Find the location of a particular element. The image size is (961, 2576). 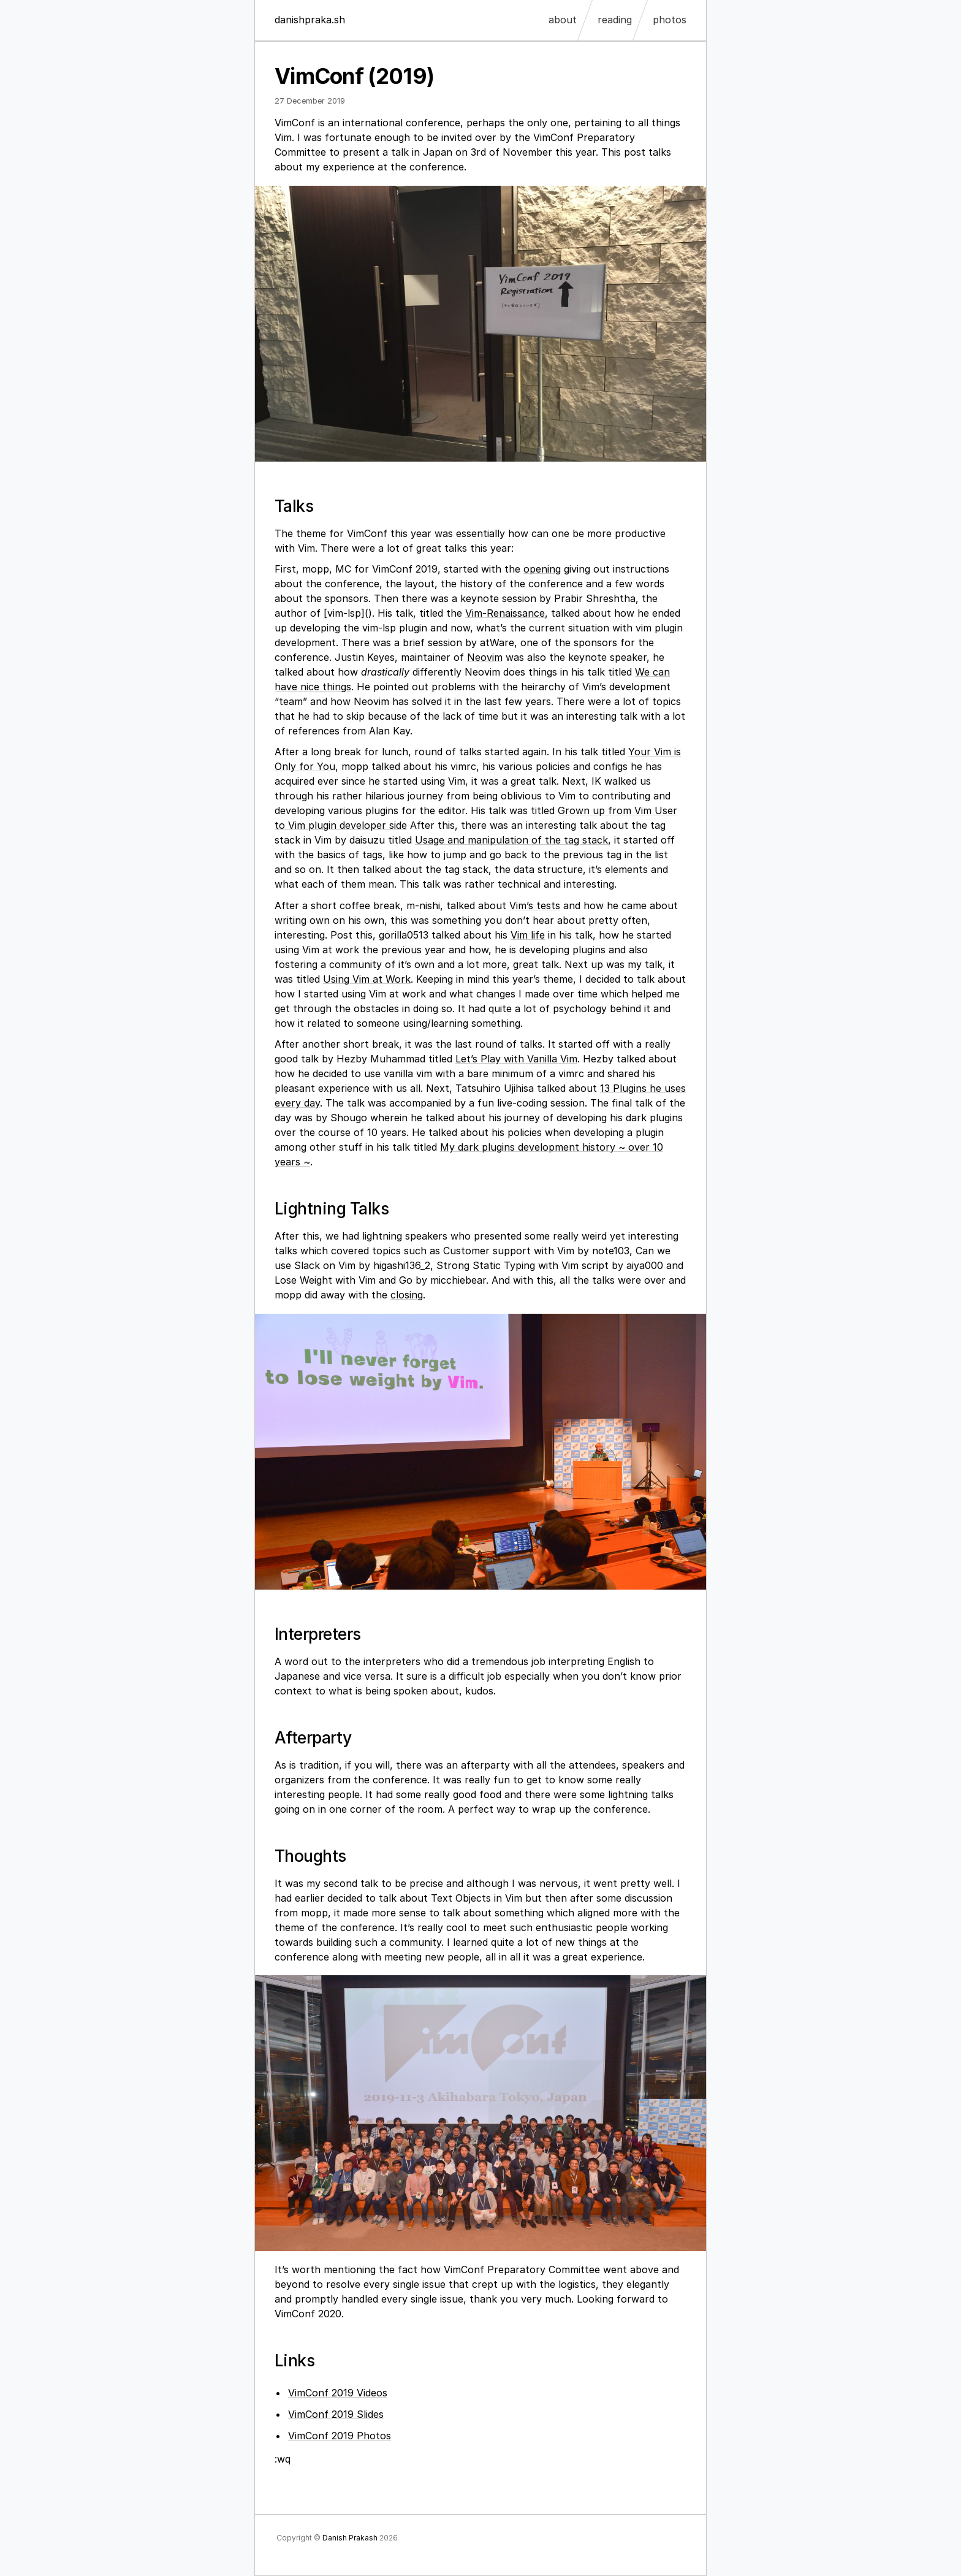

VimConf 2019 Photos is located at coordinates (339, 2435).